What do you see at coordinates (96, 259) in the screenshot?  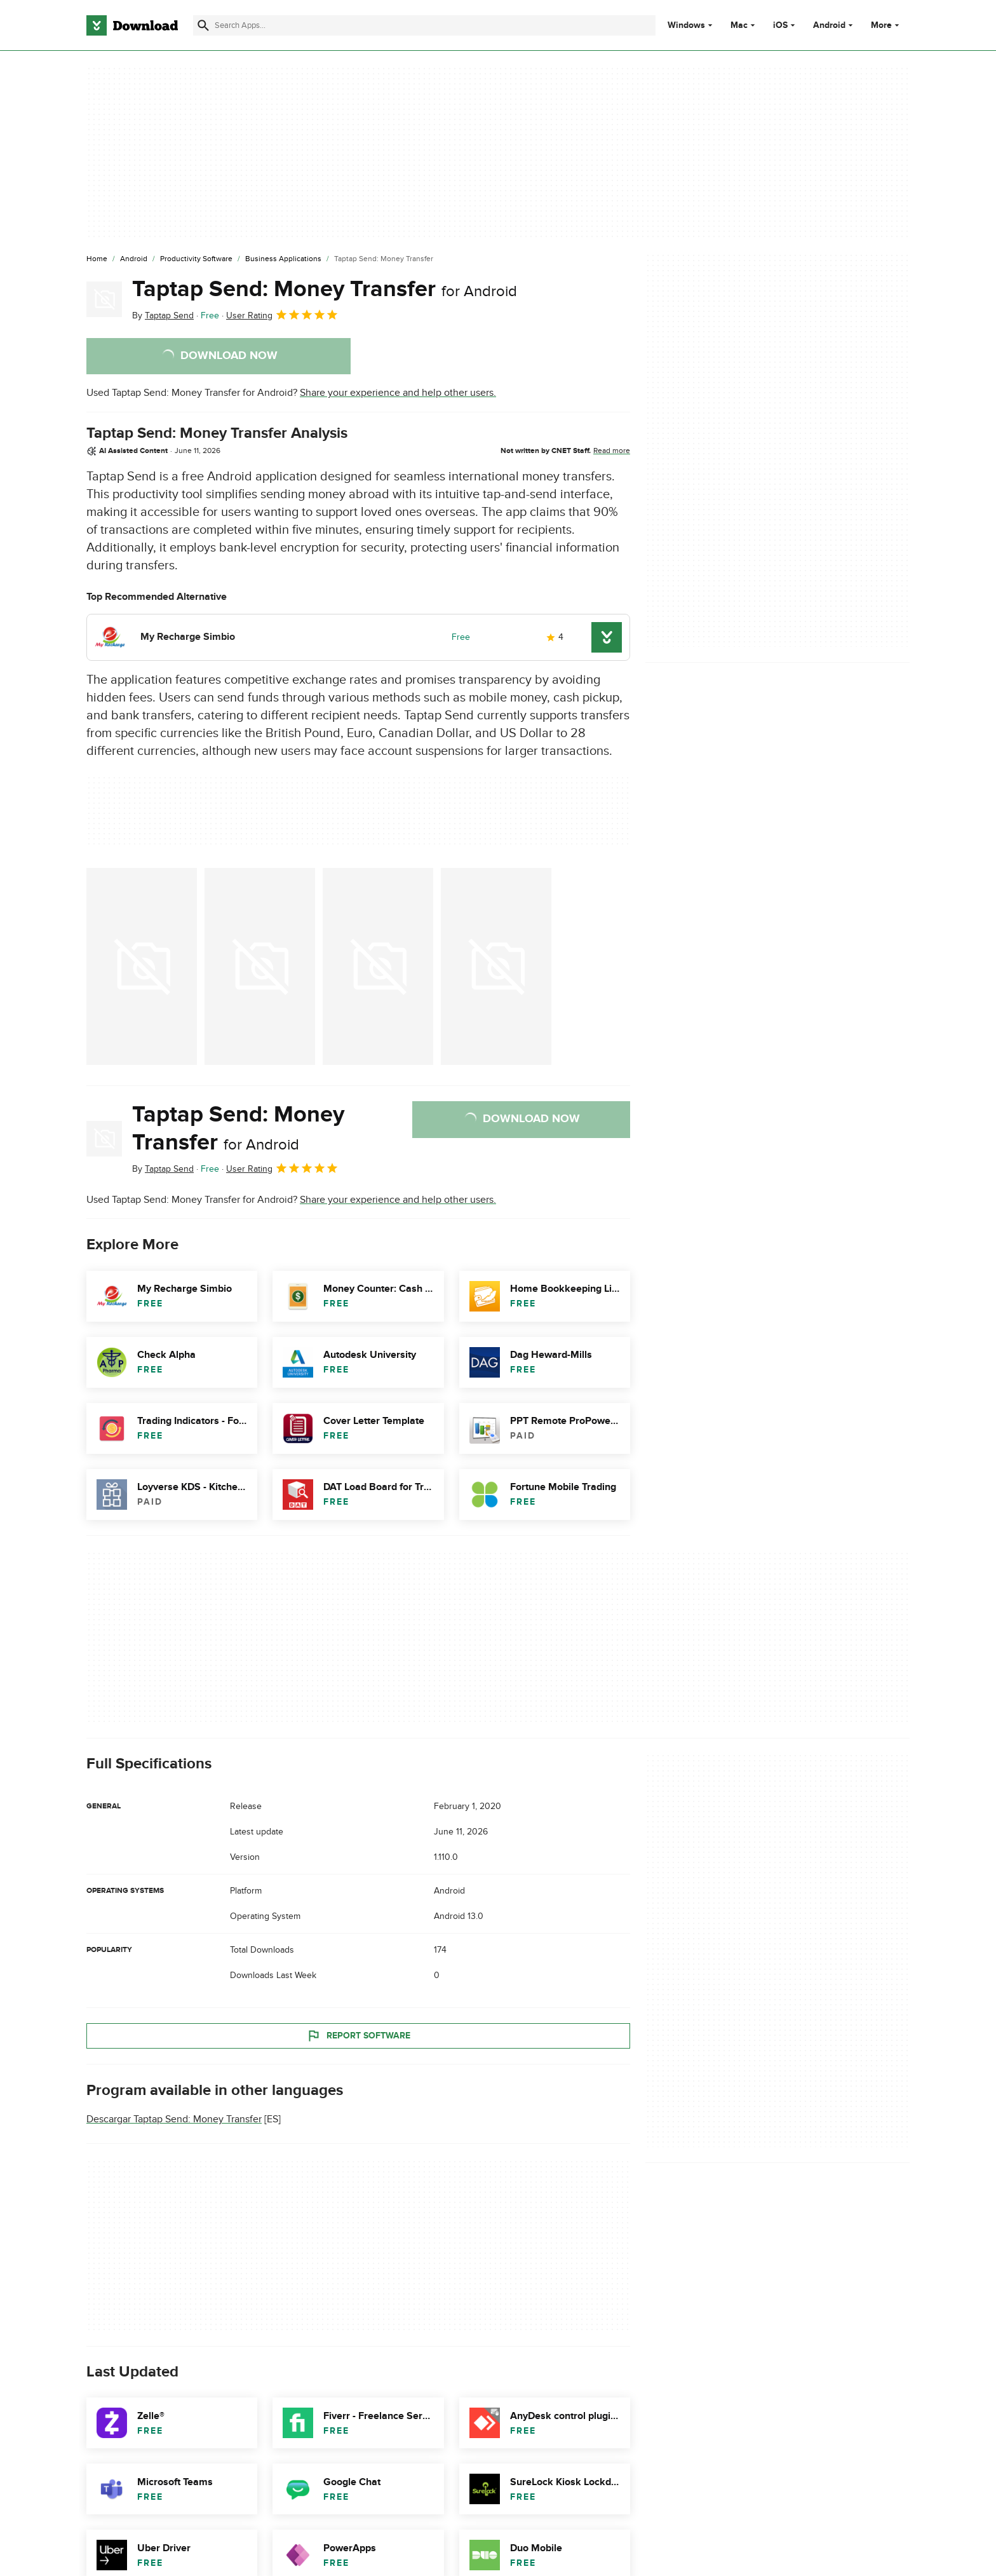 I see `[Home]` at bounding box center [96, 259].